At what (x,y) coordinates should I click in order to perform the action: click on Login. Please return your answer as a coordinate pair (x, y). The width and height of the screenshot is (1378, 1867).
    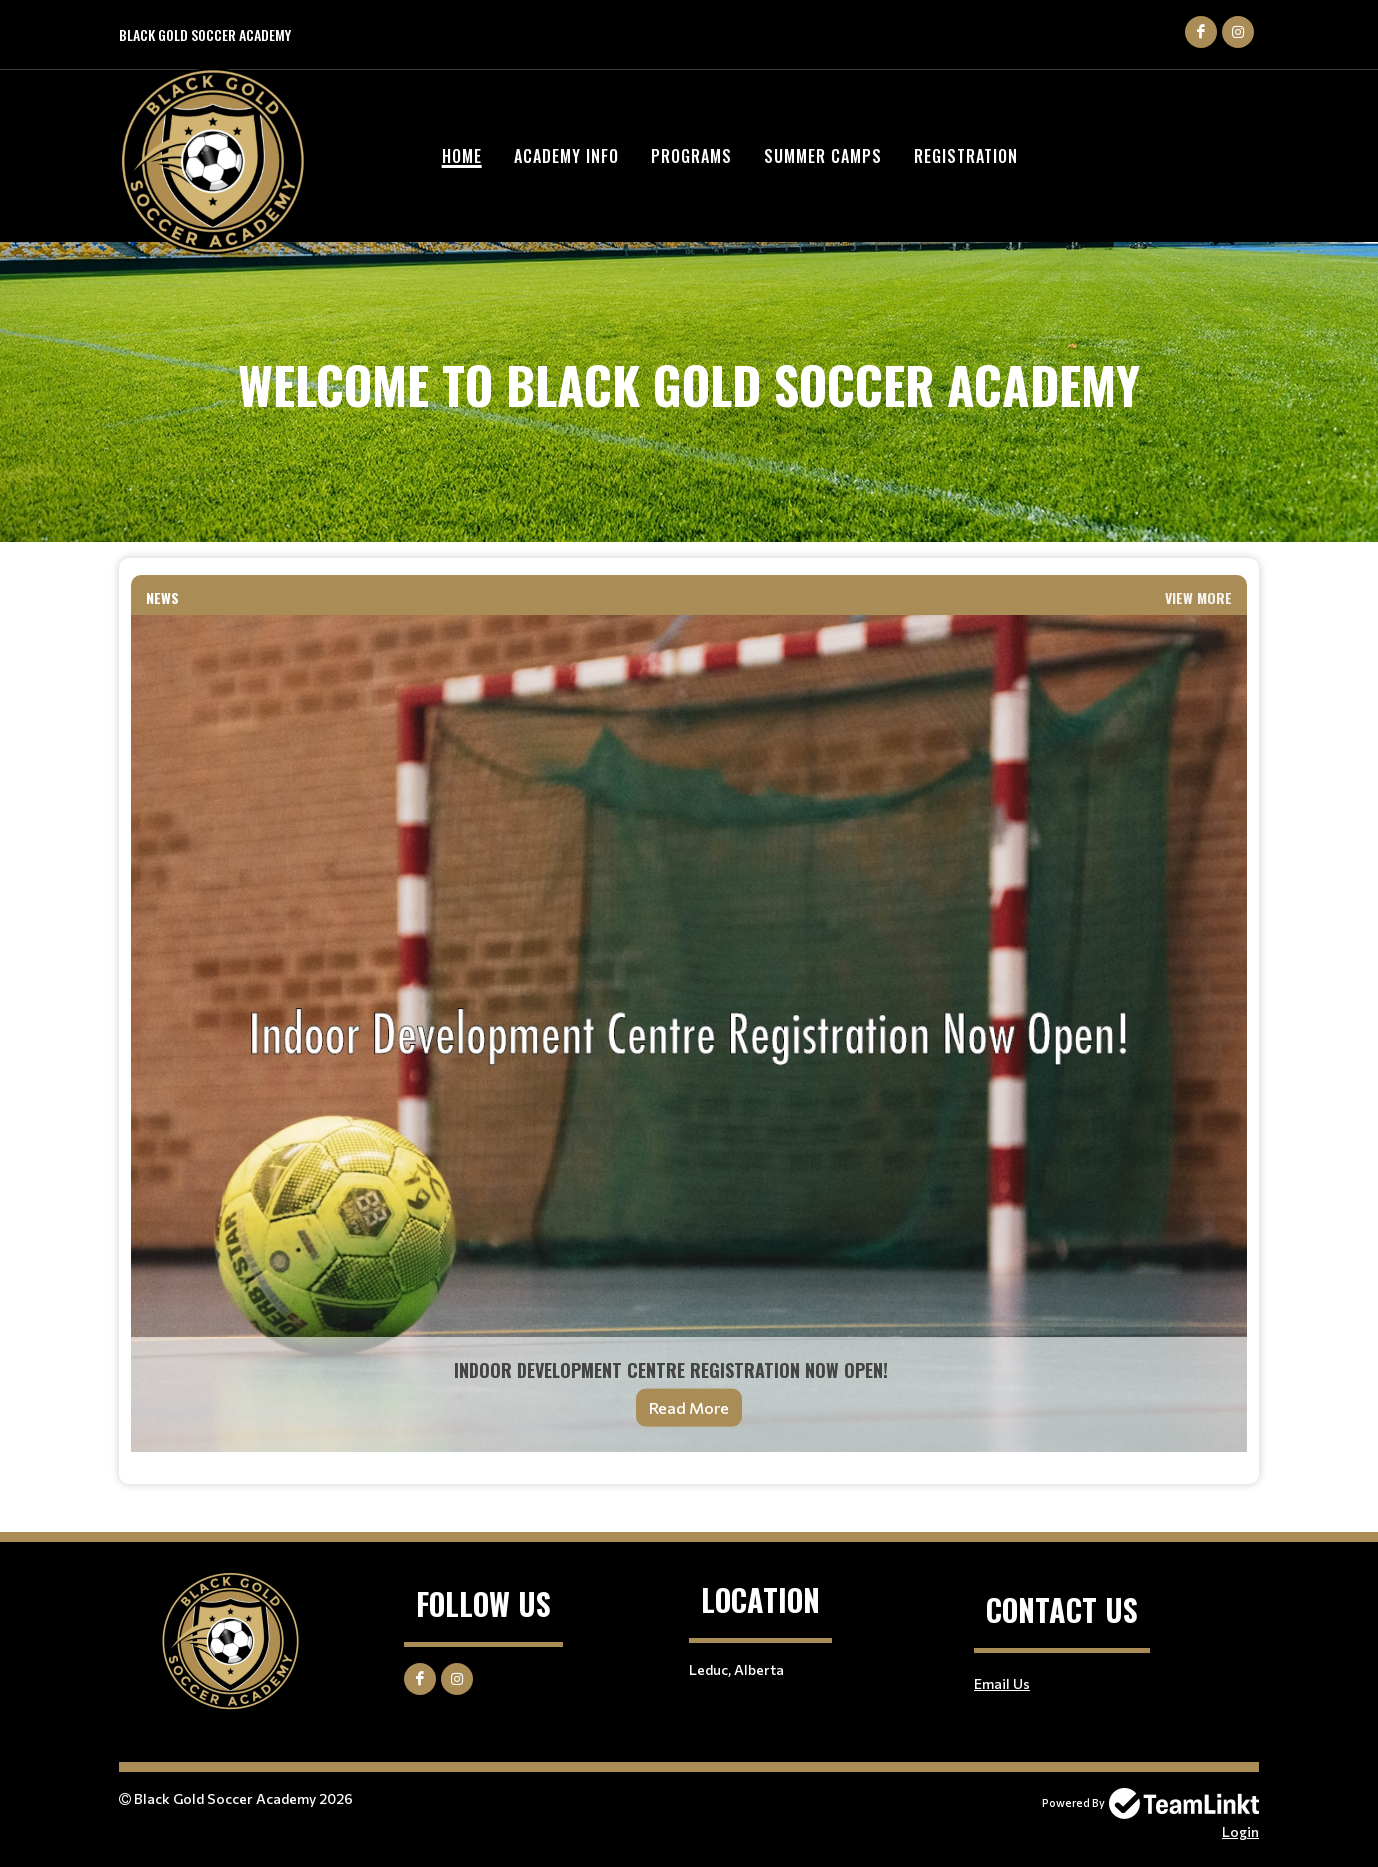
    Looking at the image, I should click on (1240, 1831).